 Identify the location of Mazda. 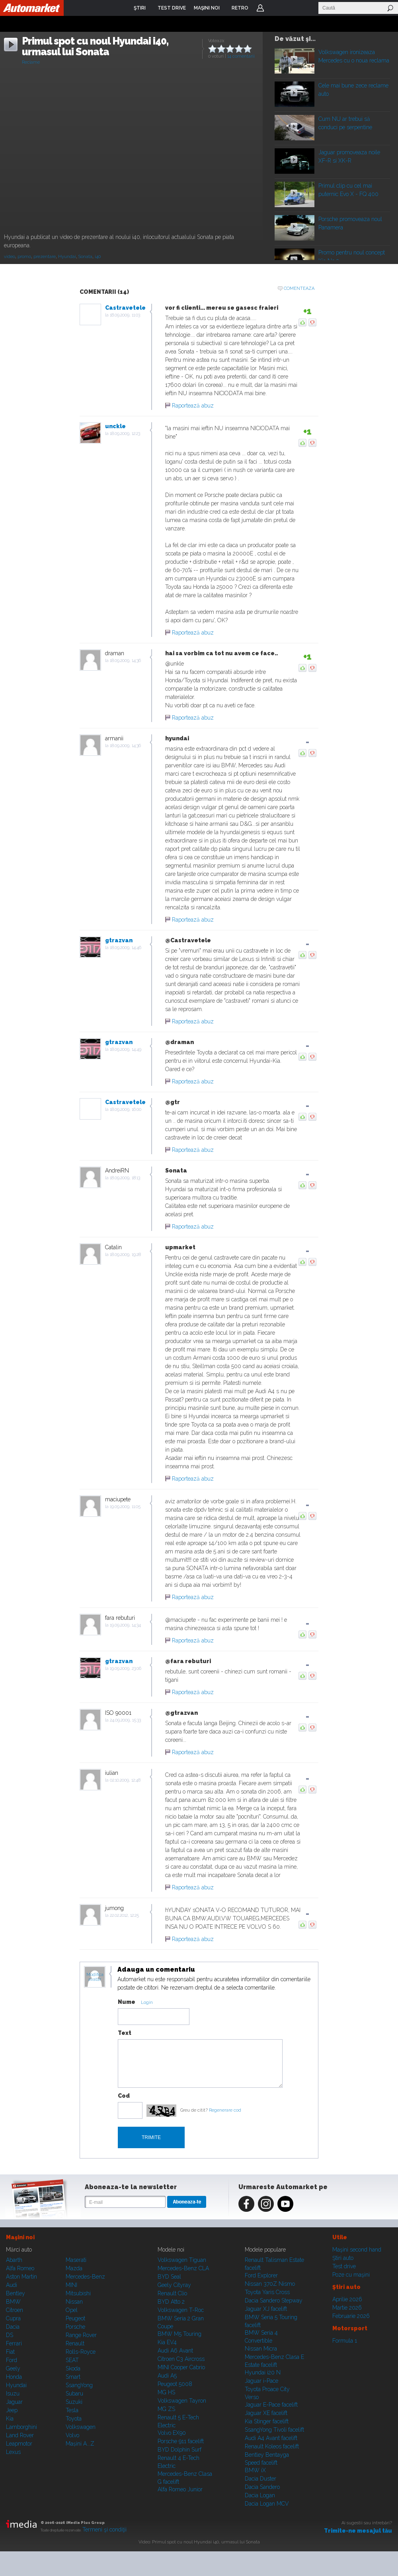
(74, 2268).